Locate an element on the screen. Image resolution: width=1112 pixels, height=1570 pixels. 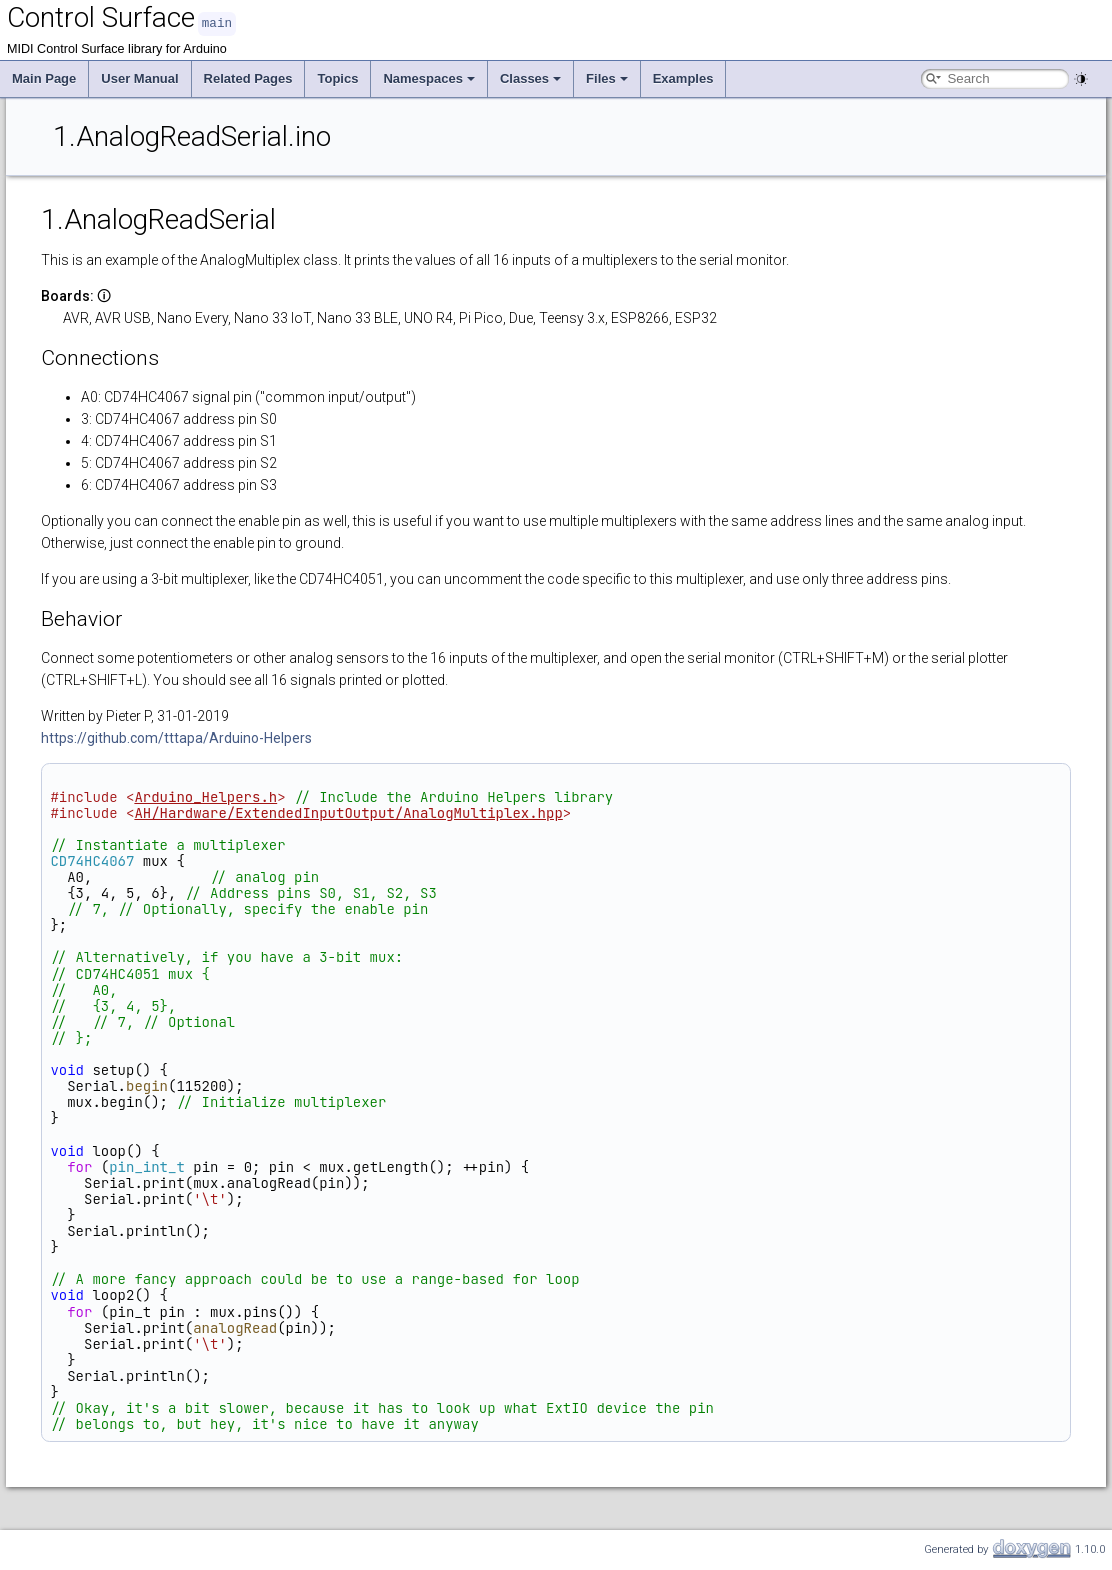
https://github.com/tttapa/Arduino-Helpers is located at coordinates (176, 737).